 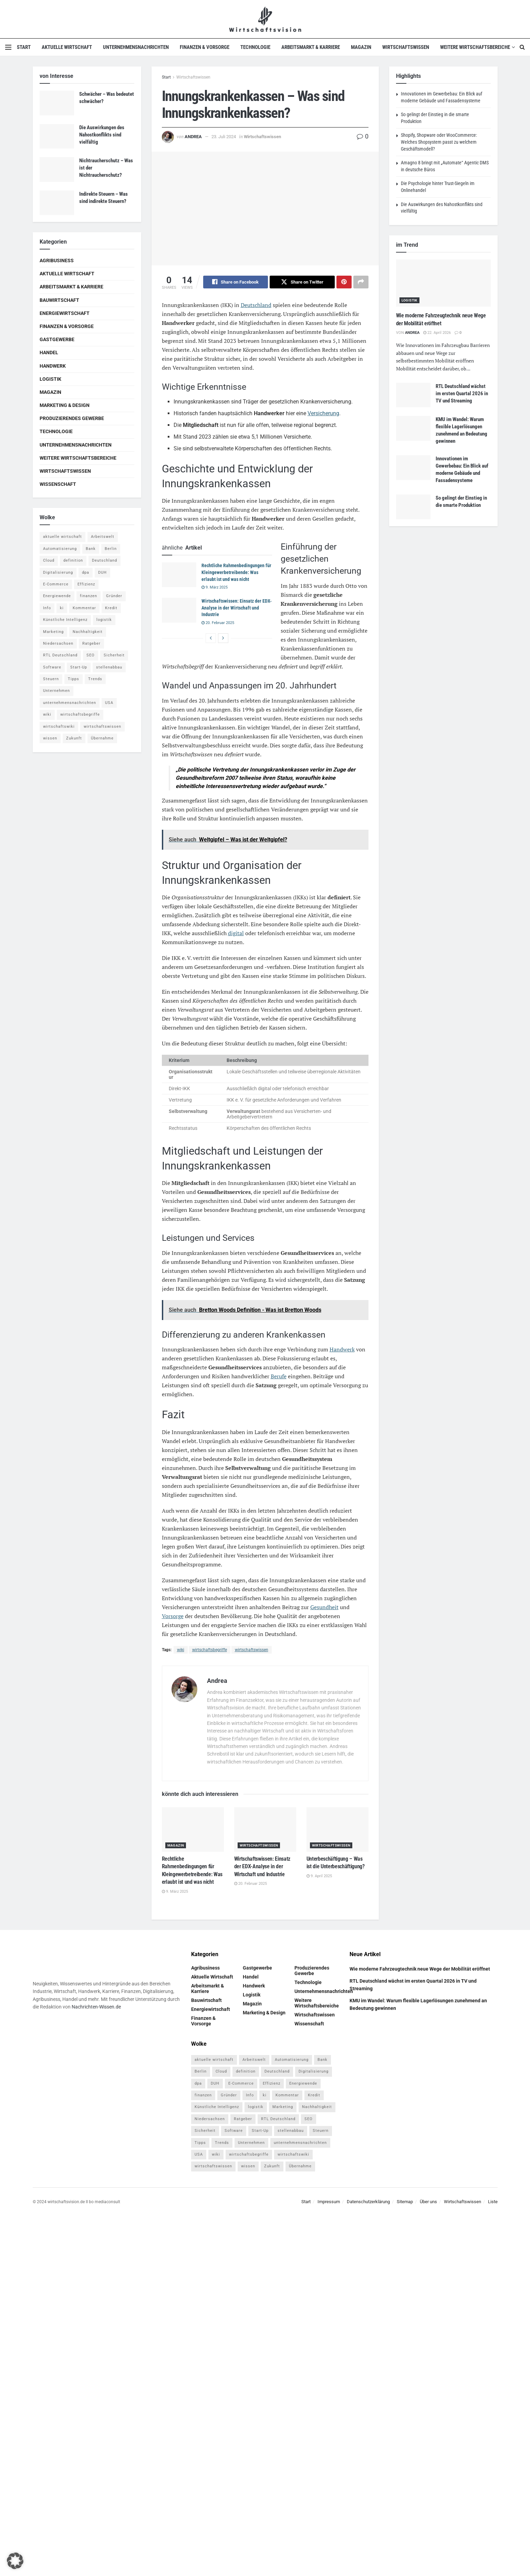 I want to click on wiki, so click(x=180, y=1650).